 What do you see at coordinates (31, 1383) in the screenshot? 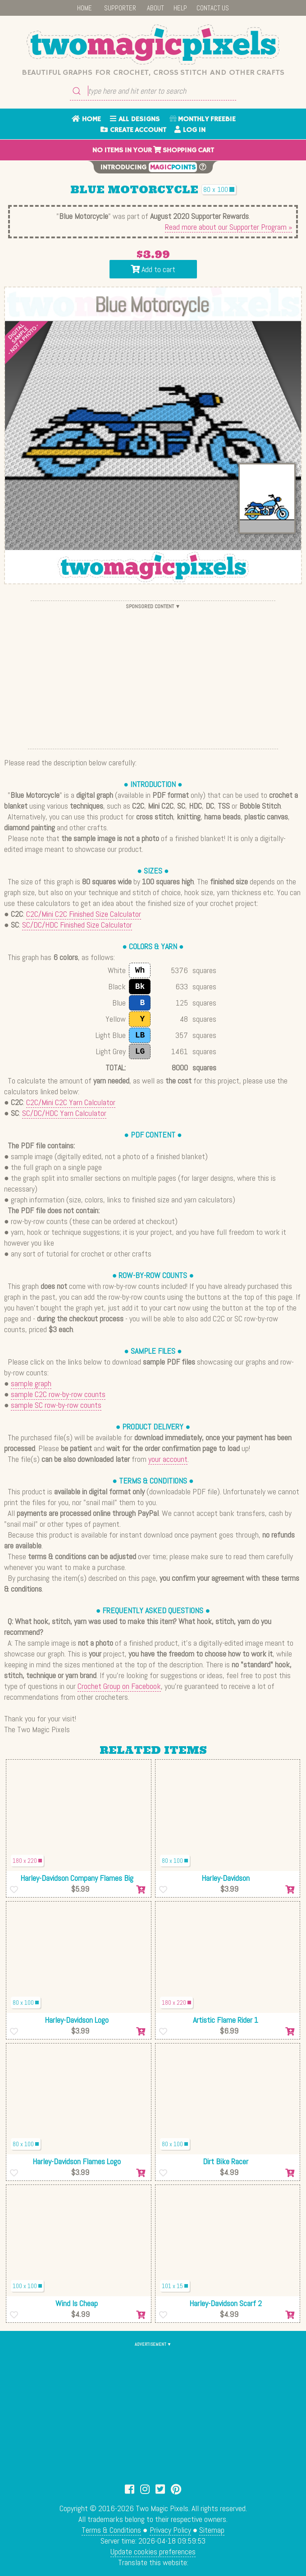
I see `sample graph` at bounding box center [31, 1383].